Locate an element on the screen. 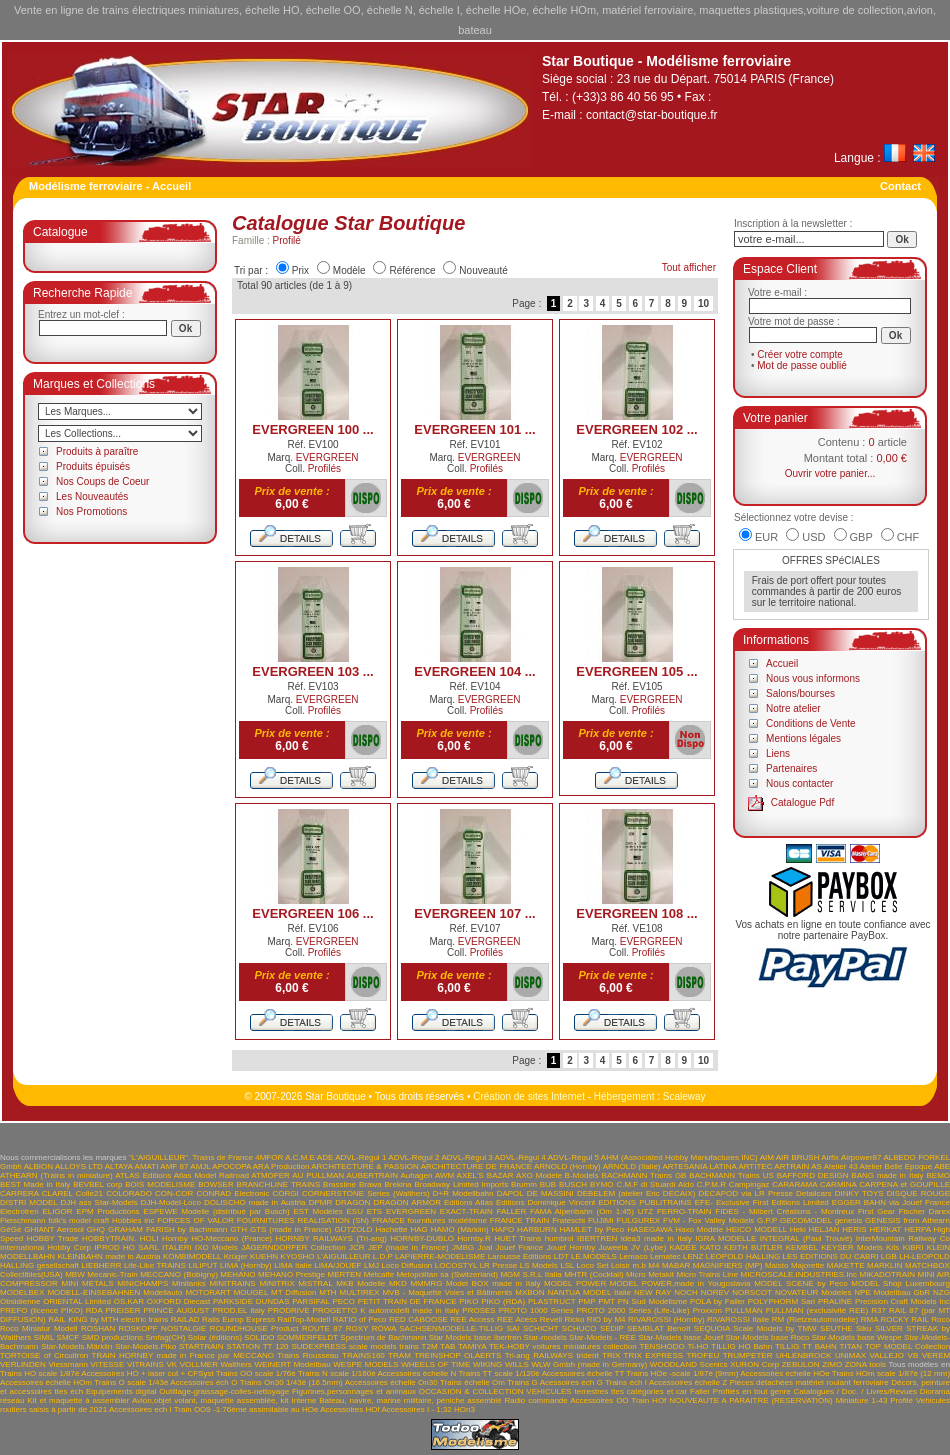 Image resolution: width=950 pixels, height=1455 pixels. Acessoires éch G is located at coordinates (571, 1382).